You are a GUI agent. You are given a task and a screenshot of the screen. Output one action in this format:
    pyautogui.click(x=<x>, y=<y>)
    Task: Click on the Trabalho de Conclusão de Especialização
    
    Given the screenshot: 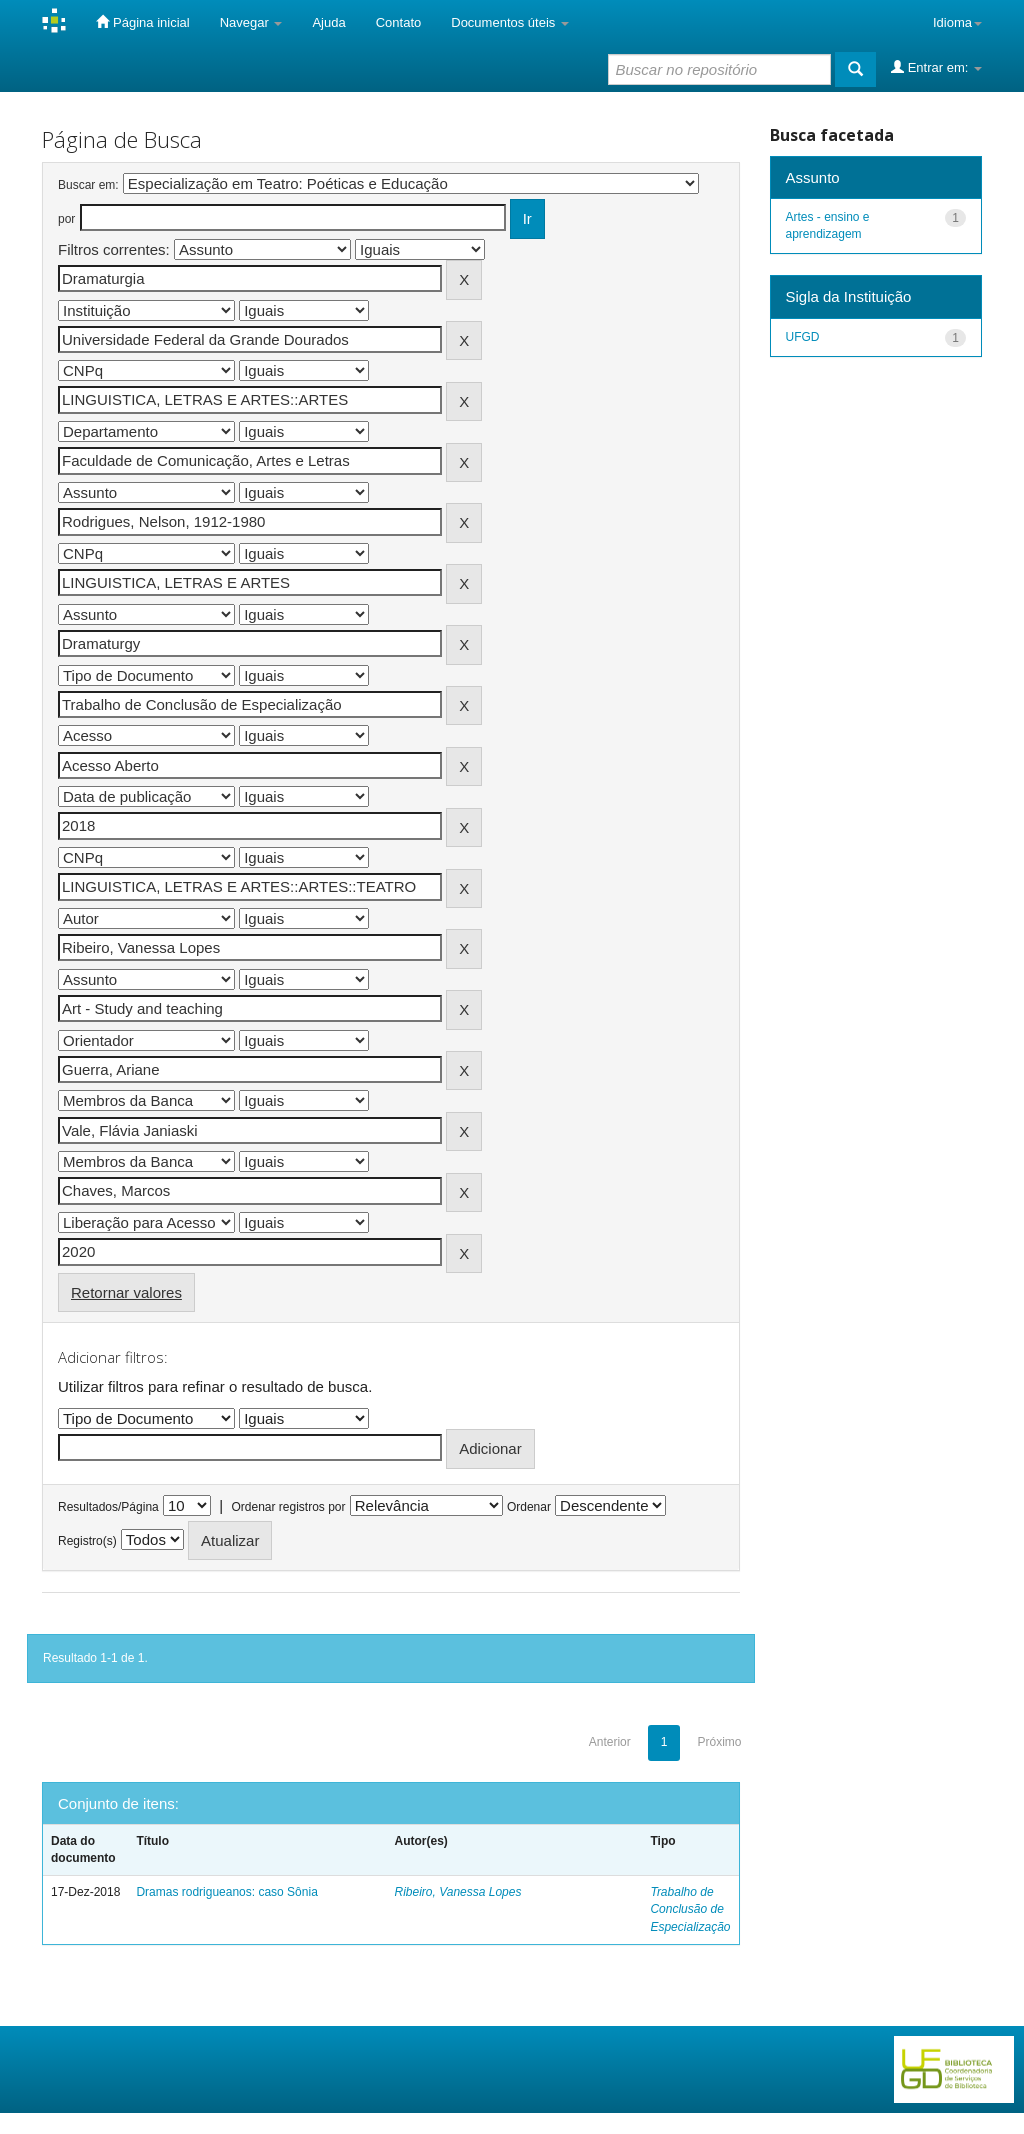 What is the action you would take?
    pyautogui.click(x=690, y=1909)
    